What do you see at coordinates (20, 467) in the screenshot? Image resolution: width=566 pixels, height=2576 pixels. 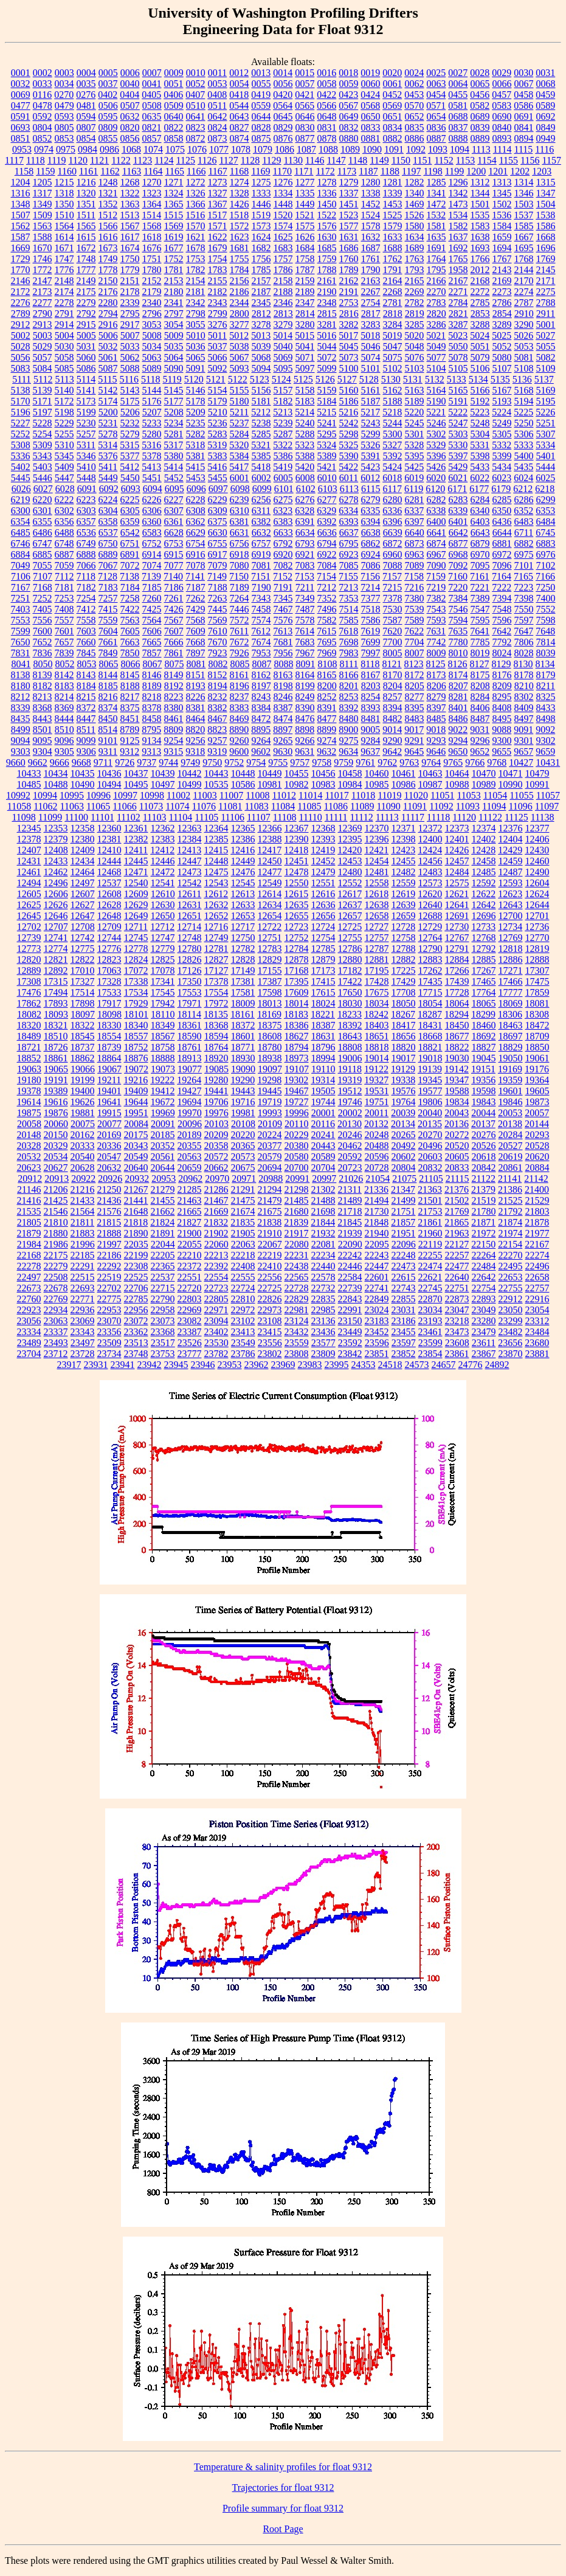 I see `5402` at bounding box center [20, 467].